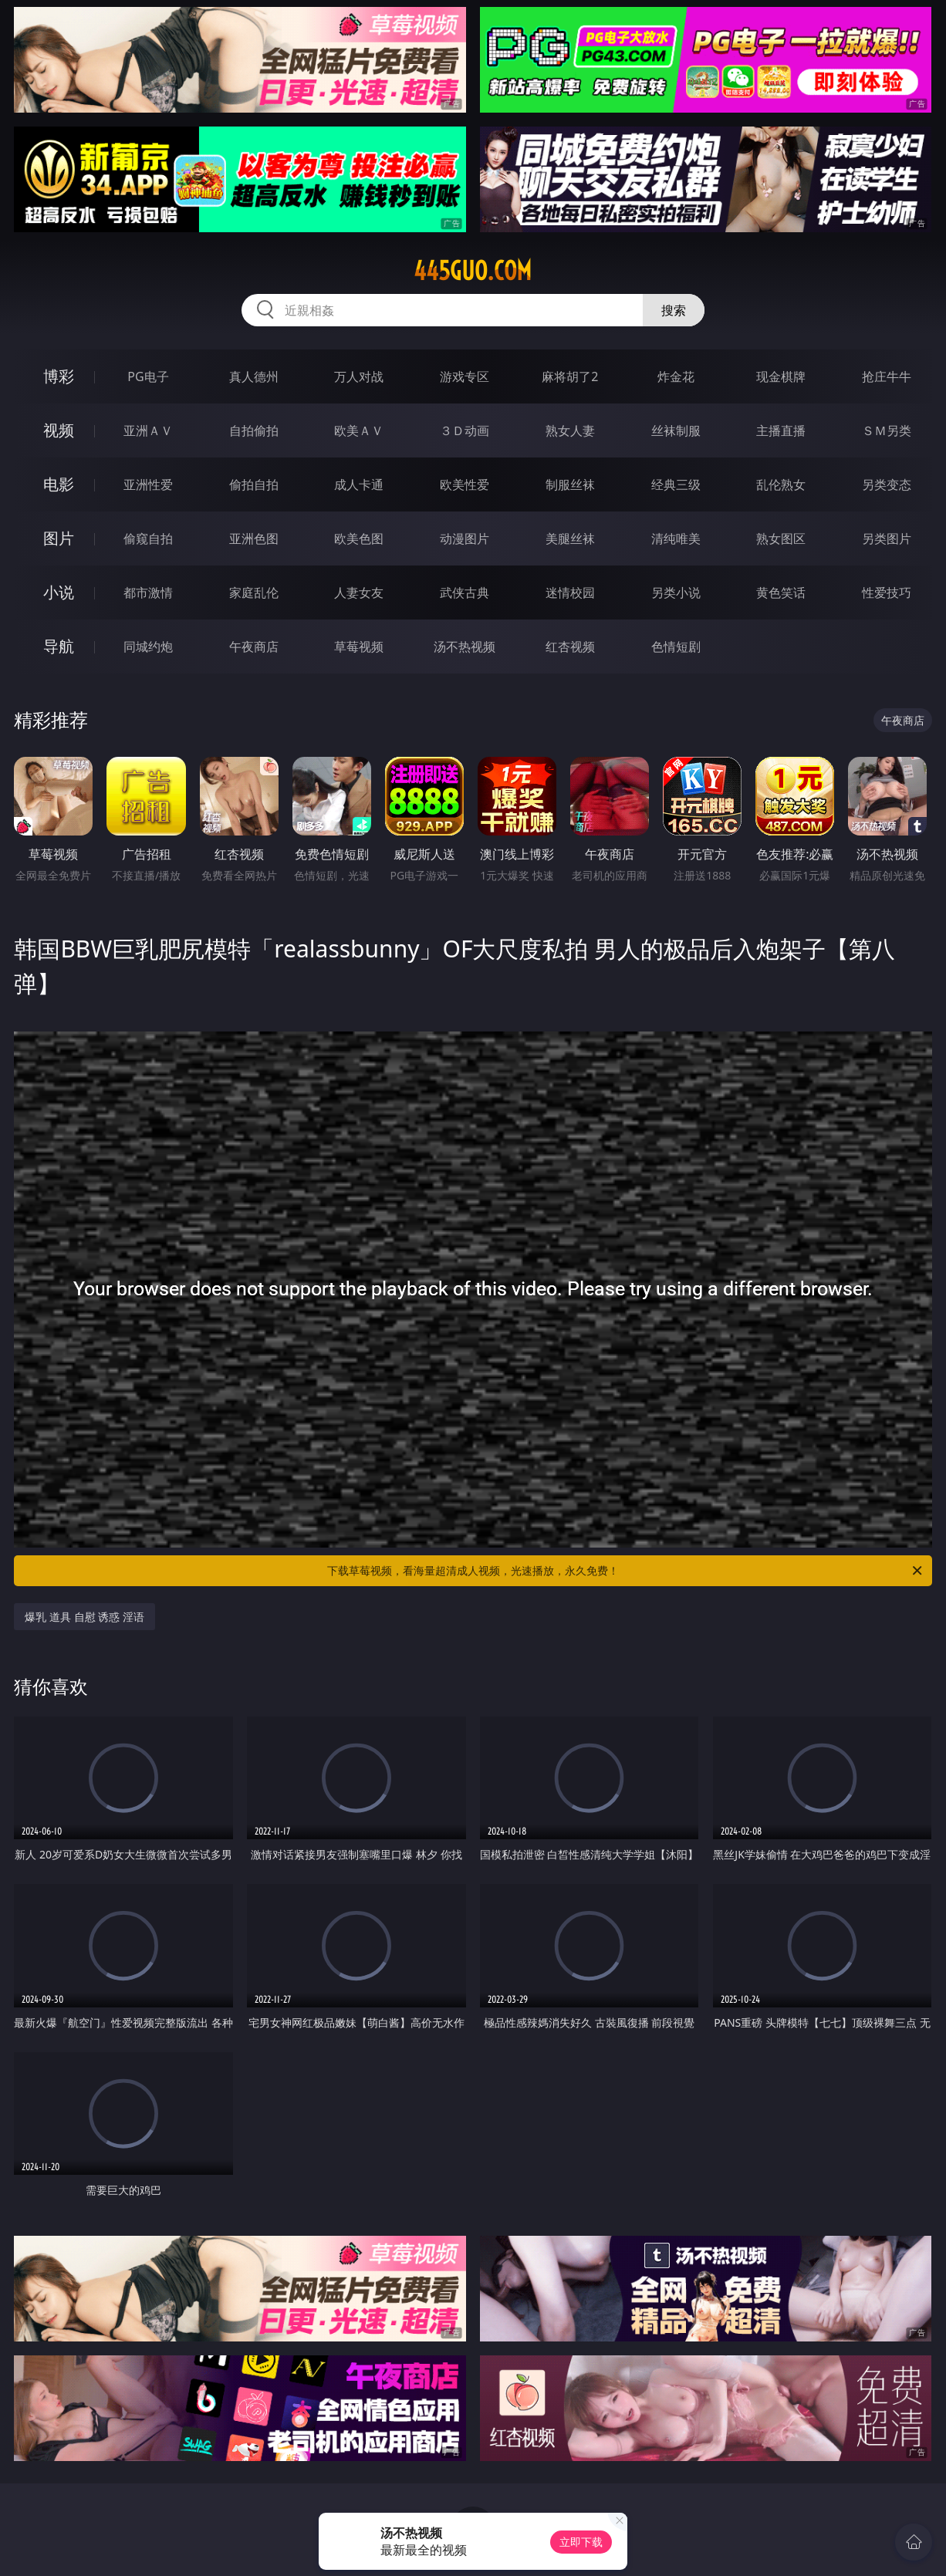 Image resolution: width=946 pixels, height=2576 pixels. What do you see at coordinates (464, 592) in the screenshot?
I see `武侠古典` at bounding box center [464, 592].